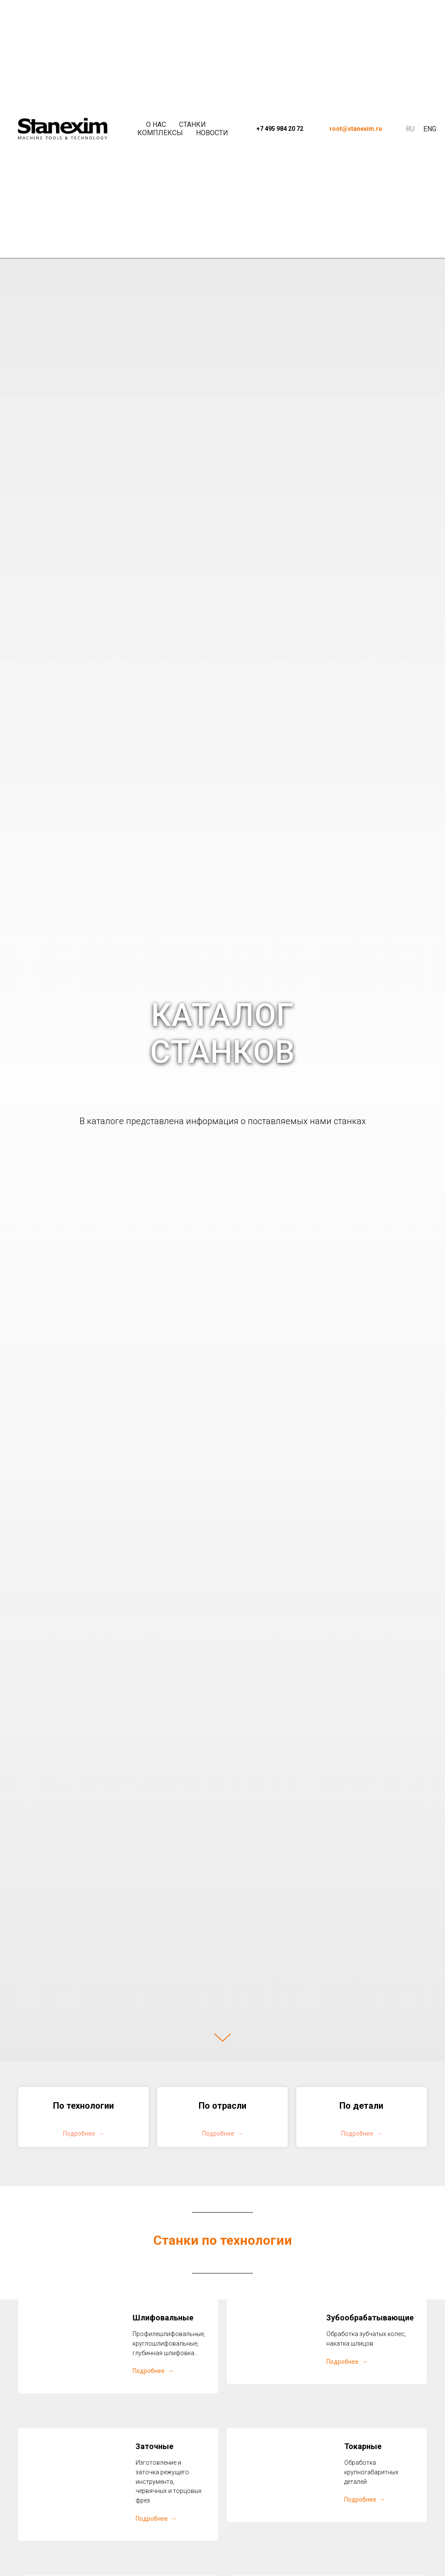 The height and width of the screenshot is (2576, 445). What do you see at coordinates (429, 129) in the screenshot?
I see `Eng` at bounding box center [429, 129].